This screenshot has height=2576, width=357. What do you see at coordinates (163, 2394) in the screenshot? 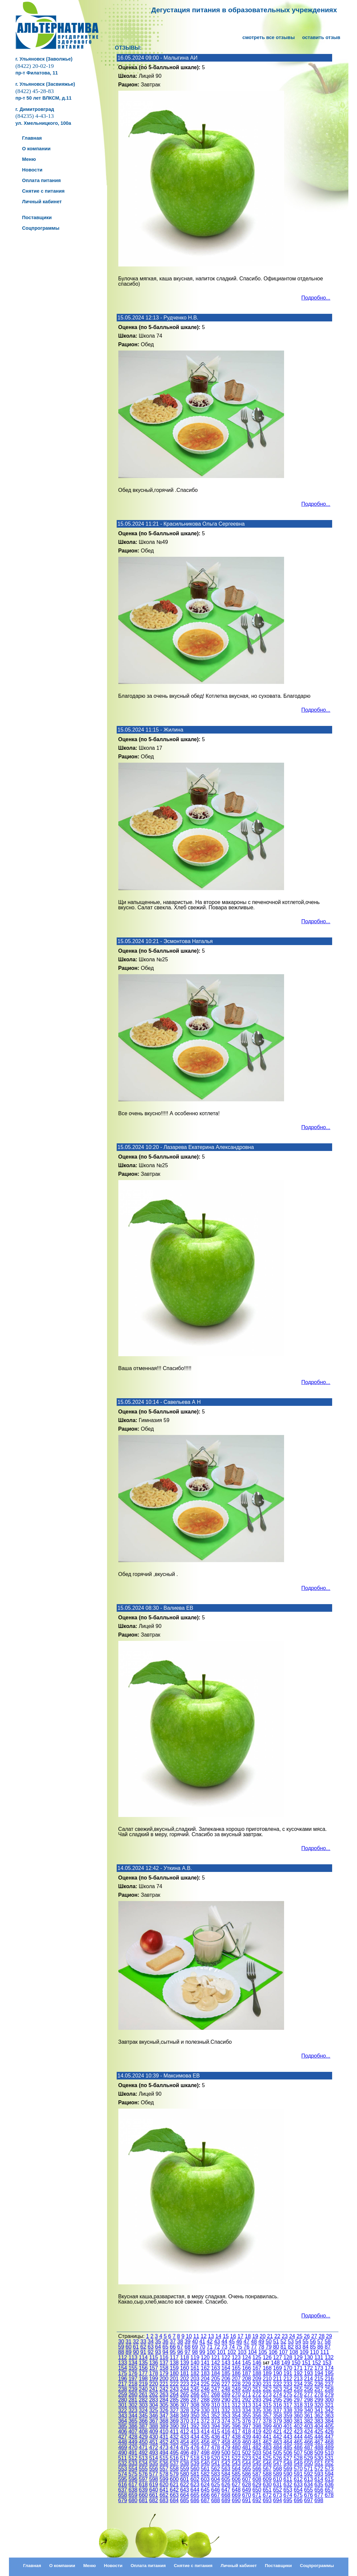
I see `263` at bounding box center [163, 2394].